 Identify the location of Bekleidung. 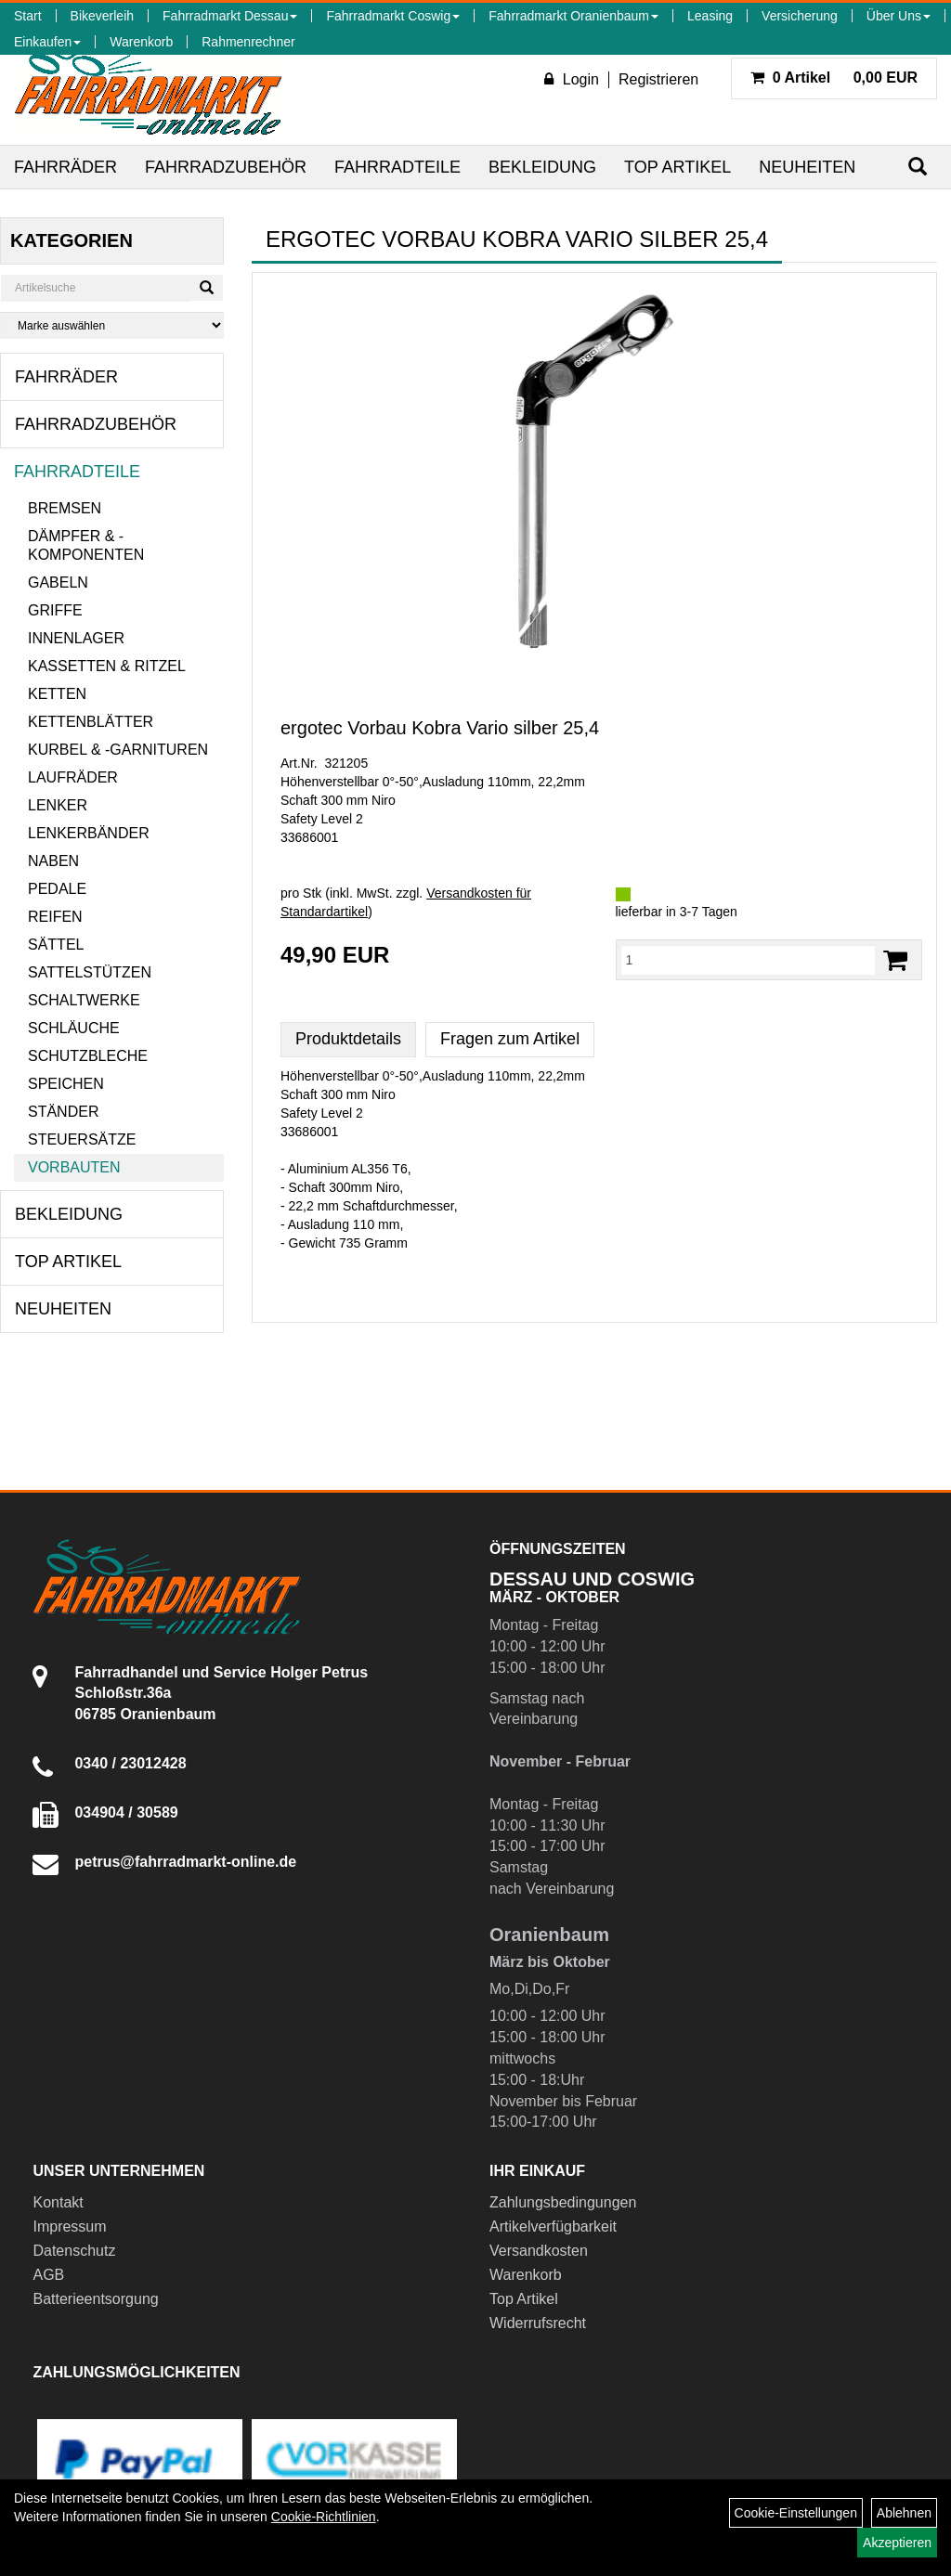
(542, 167).